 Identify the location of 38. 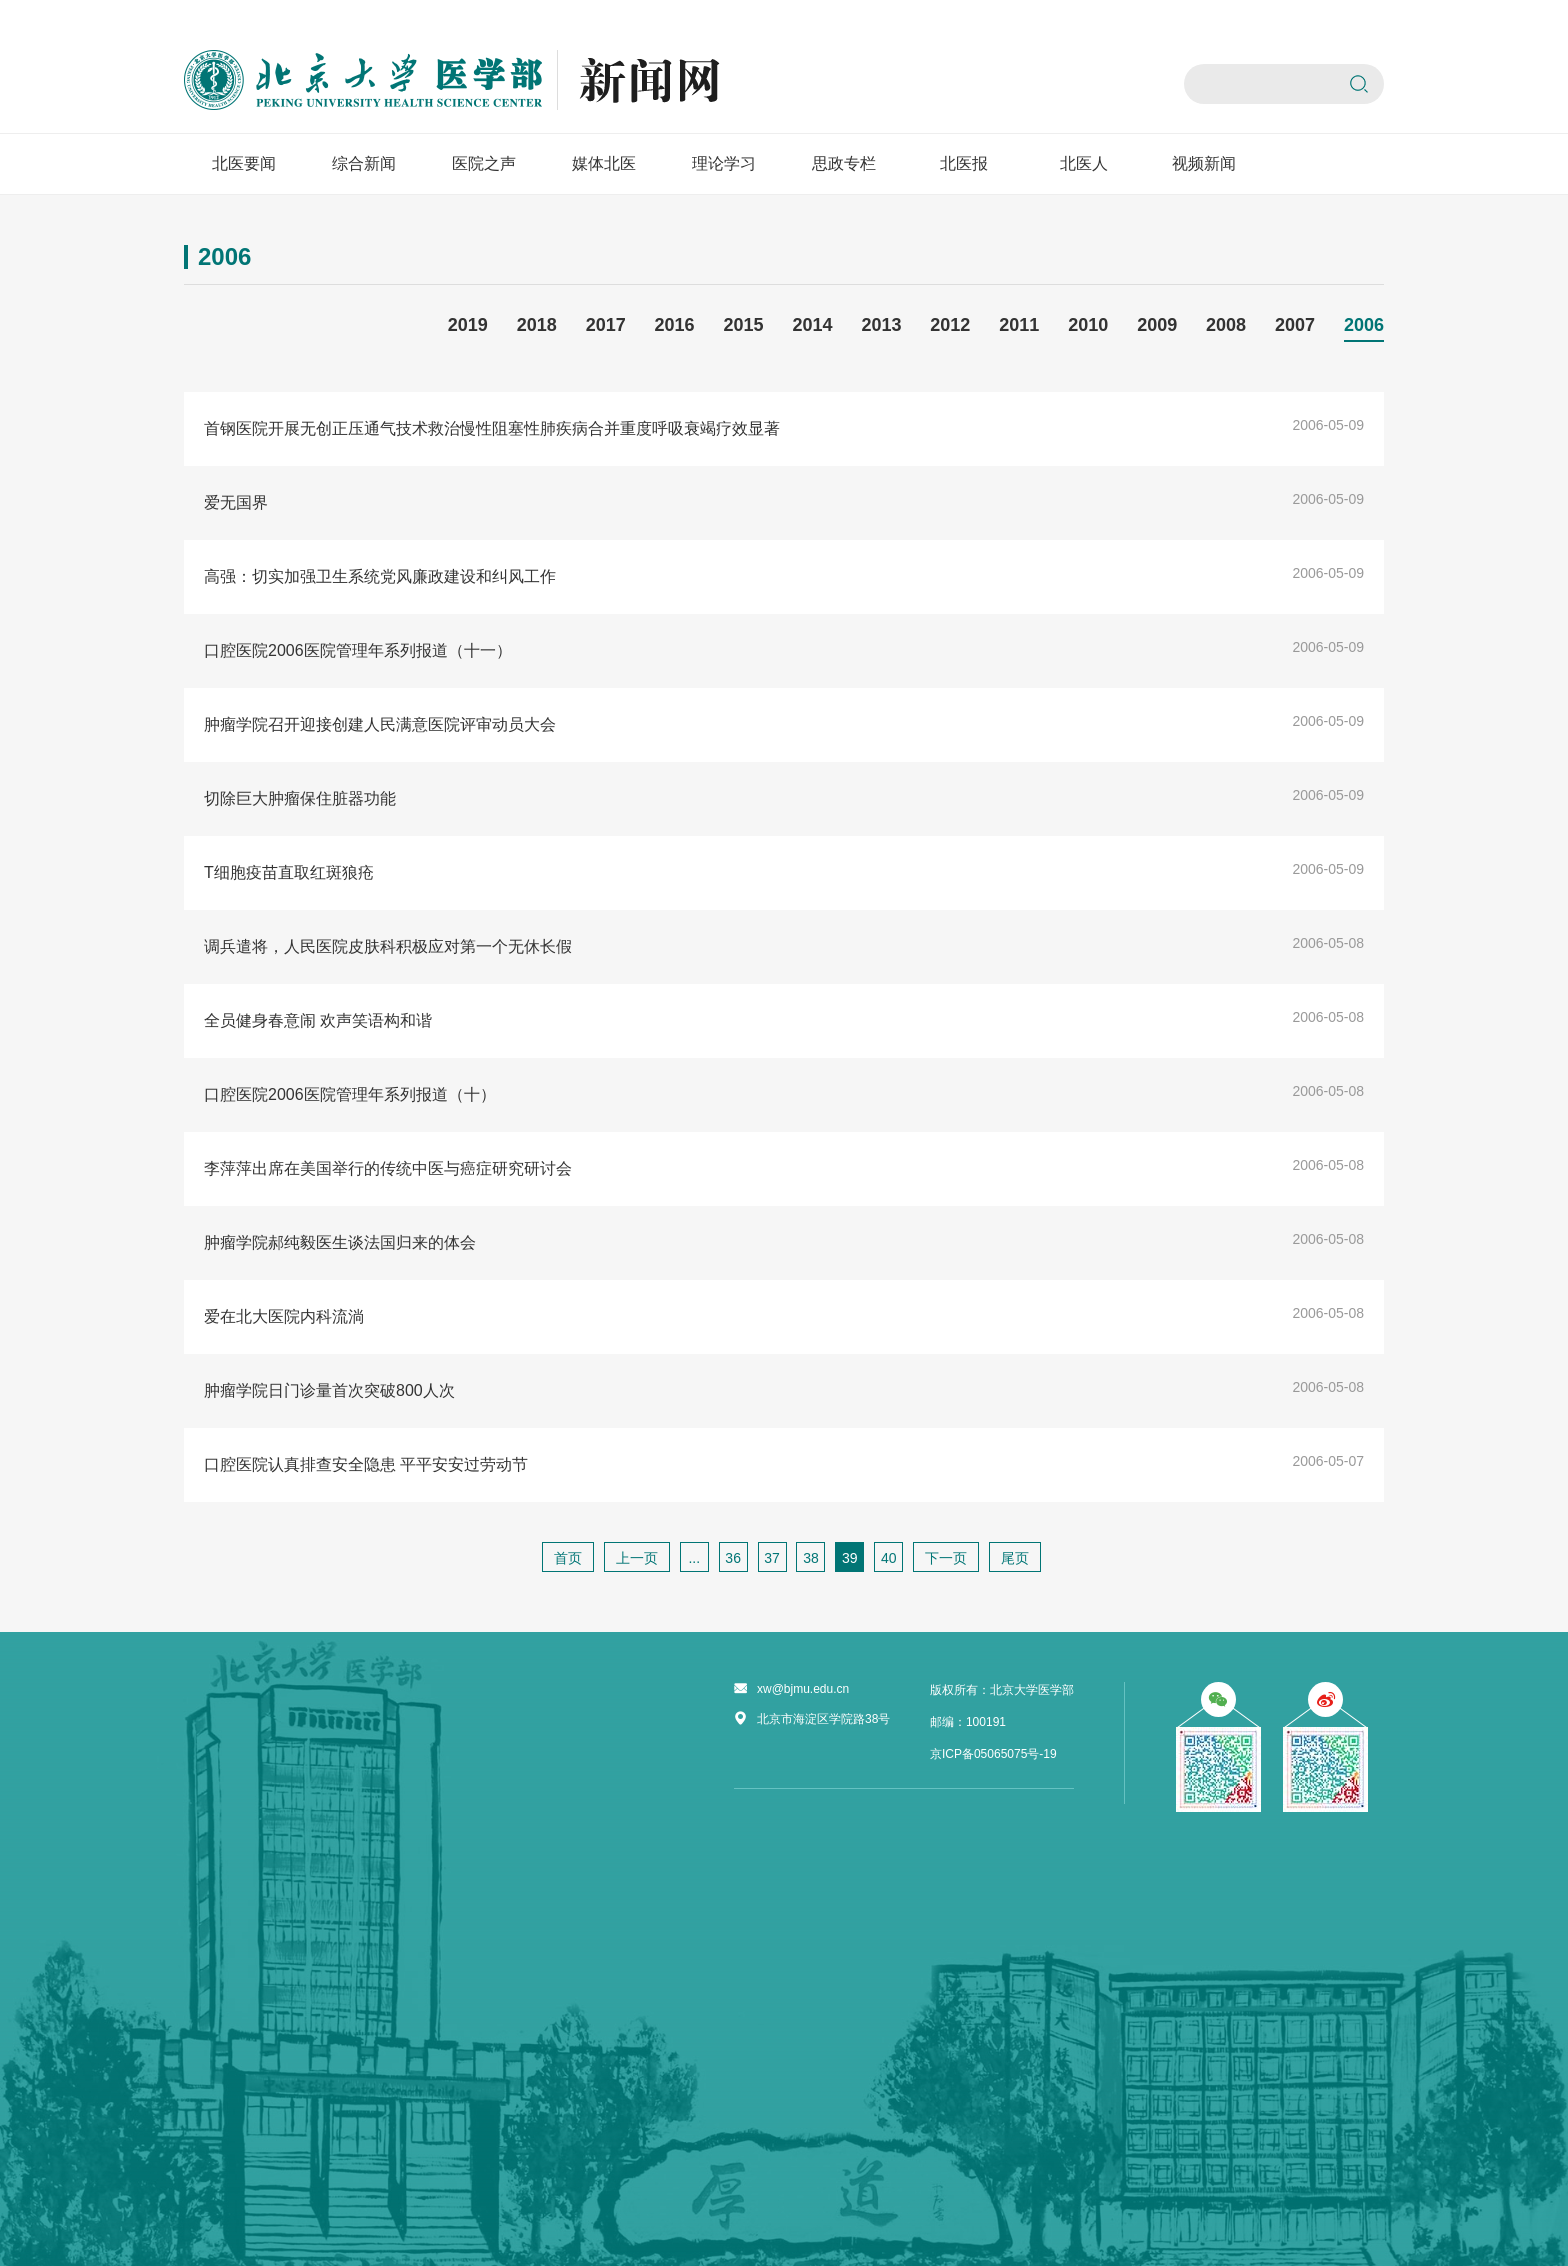
(811, 1558).